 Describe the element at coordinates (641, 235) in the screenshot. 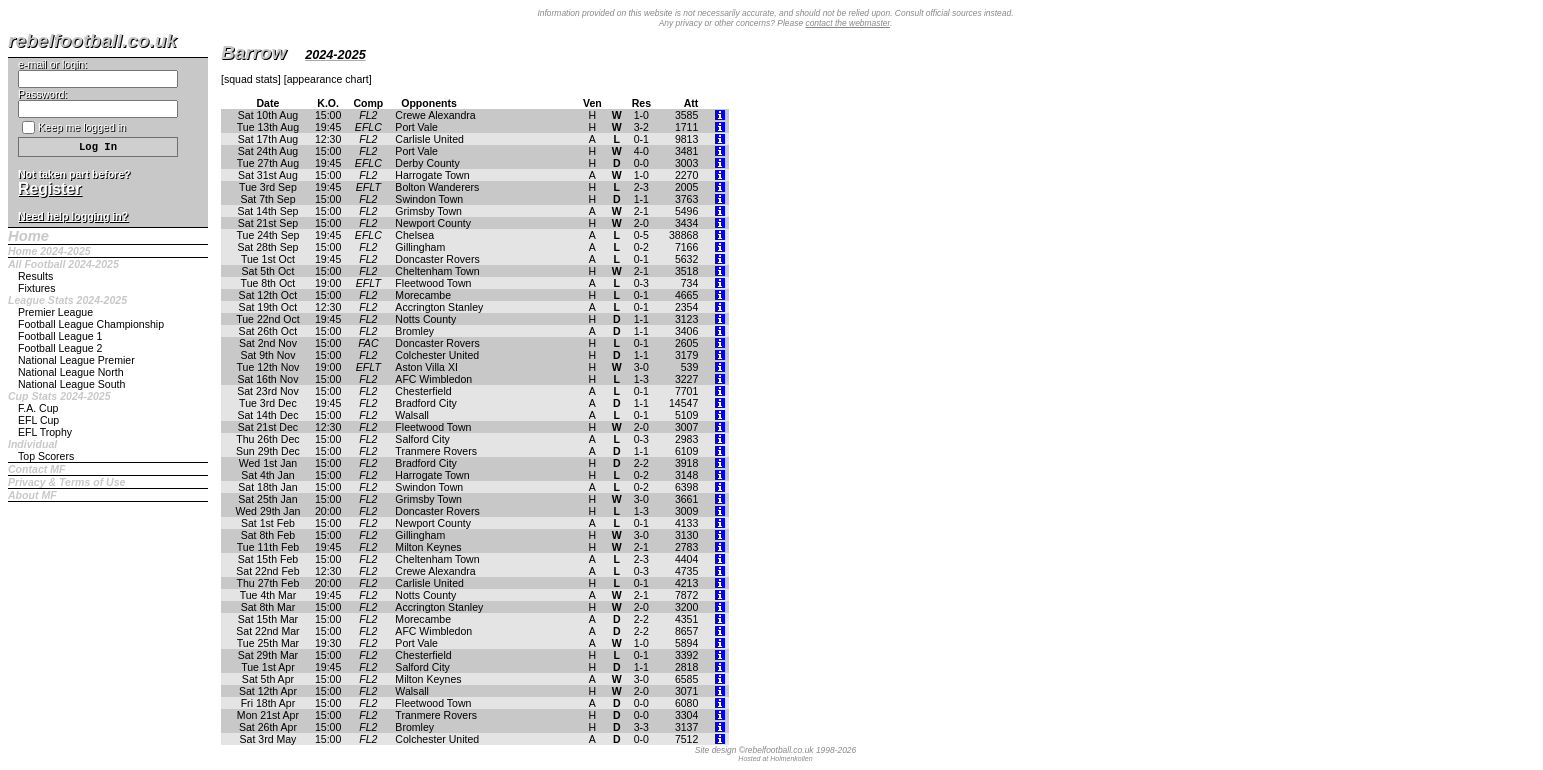

I see `0-5` at that location.